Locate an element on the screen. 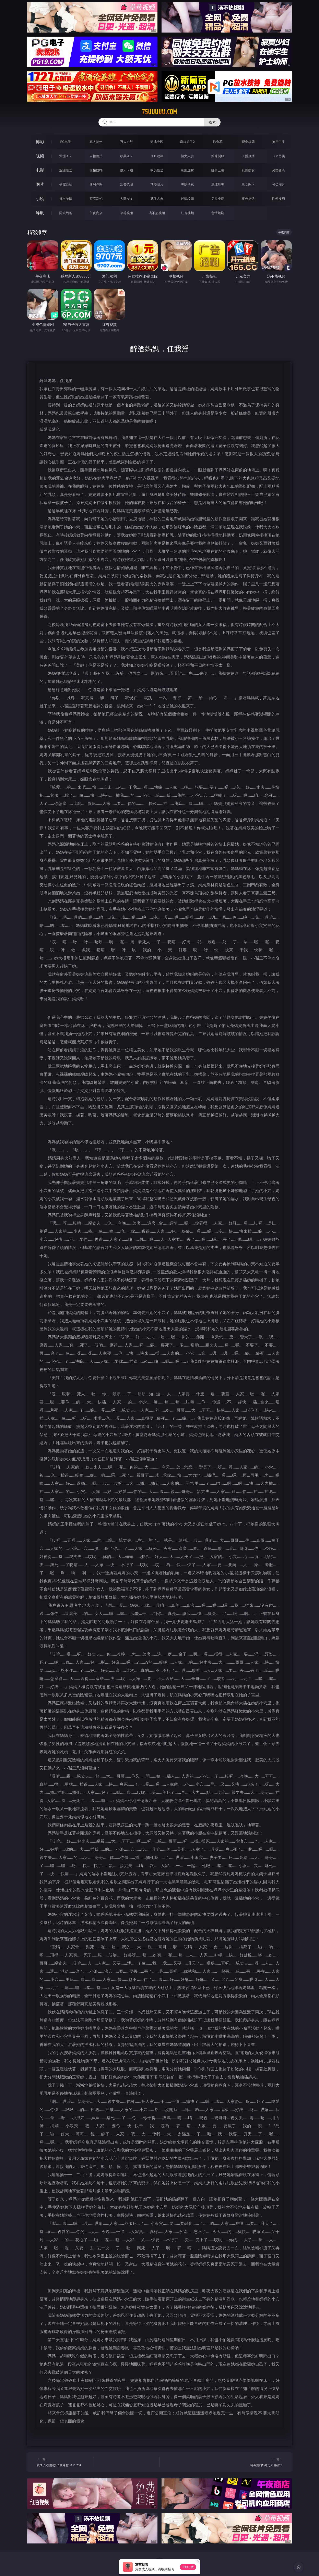  乱伦熟女 is located at coordinates (248, 170).